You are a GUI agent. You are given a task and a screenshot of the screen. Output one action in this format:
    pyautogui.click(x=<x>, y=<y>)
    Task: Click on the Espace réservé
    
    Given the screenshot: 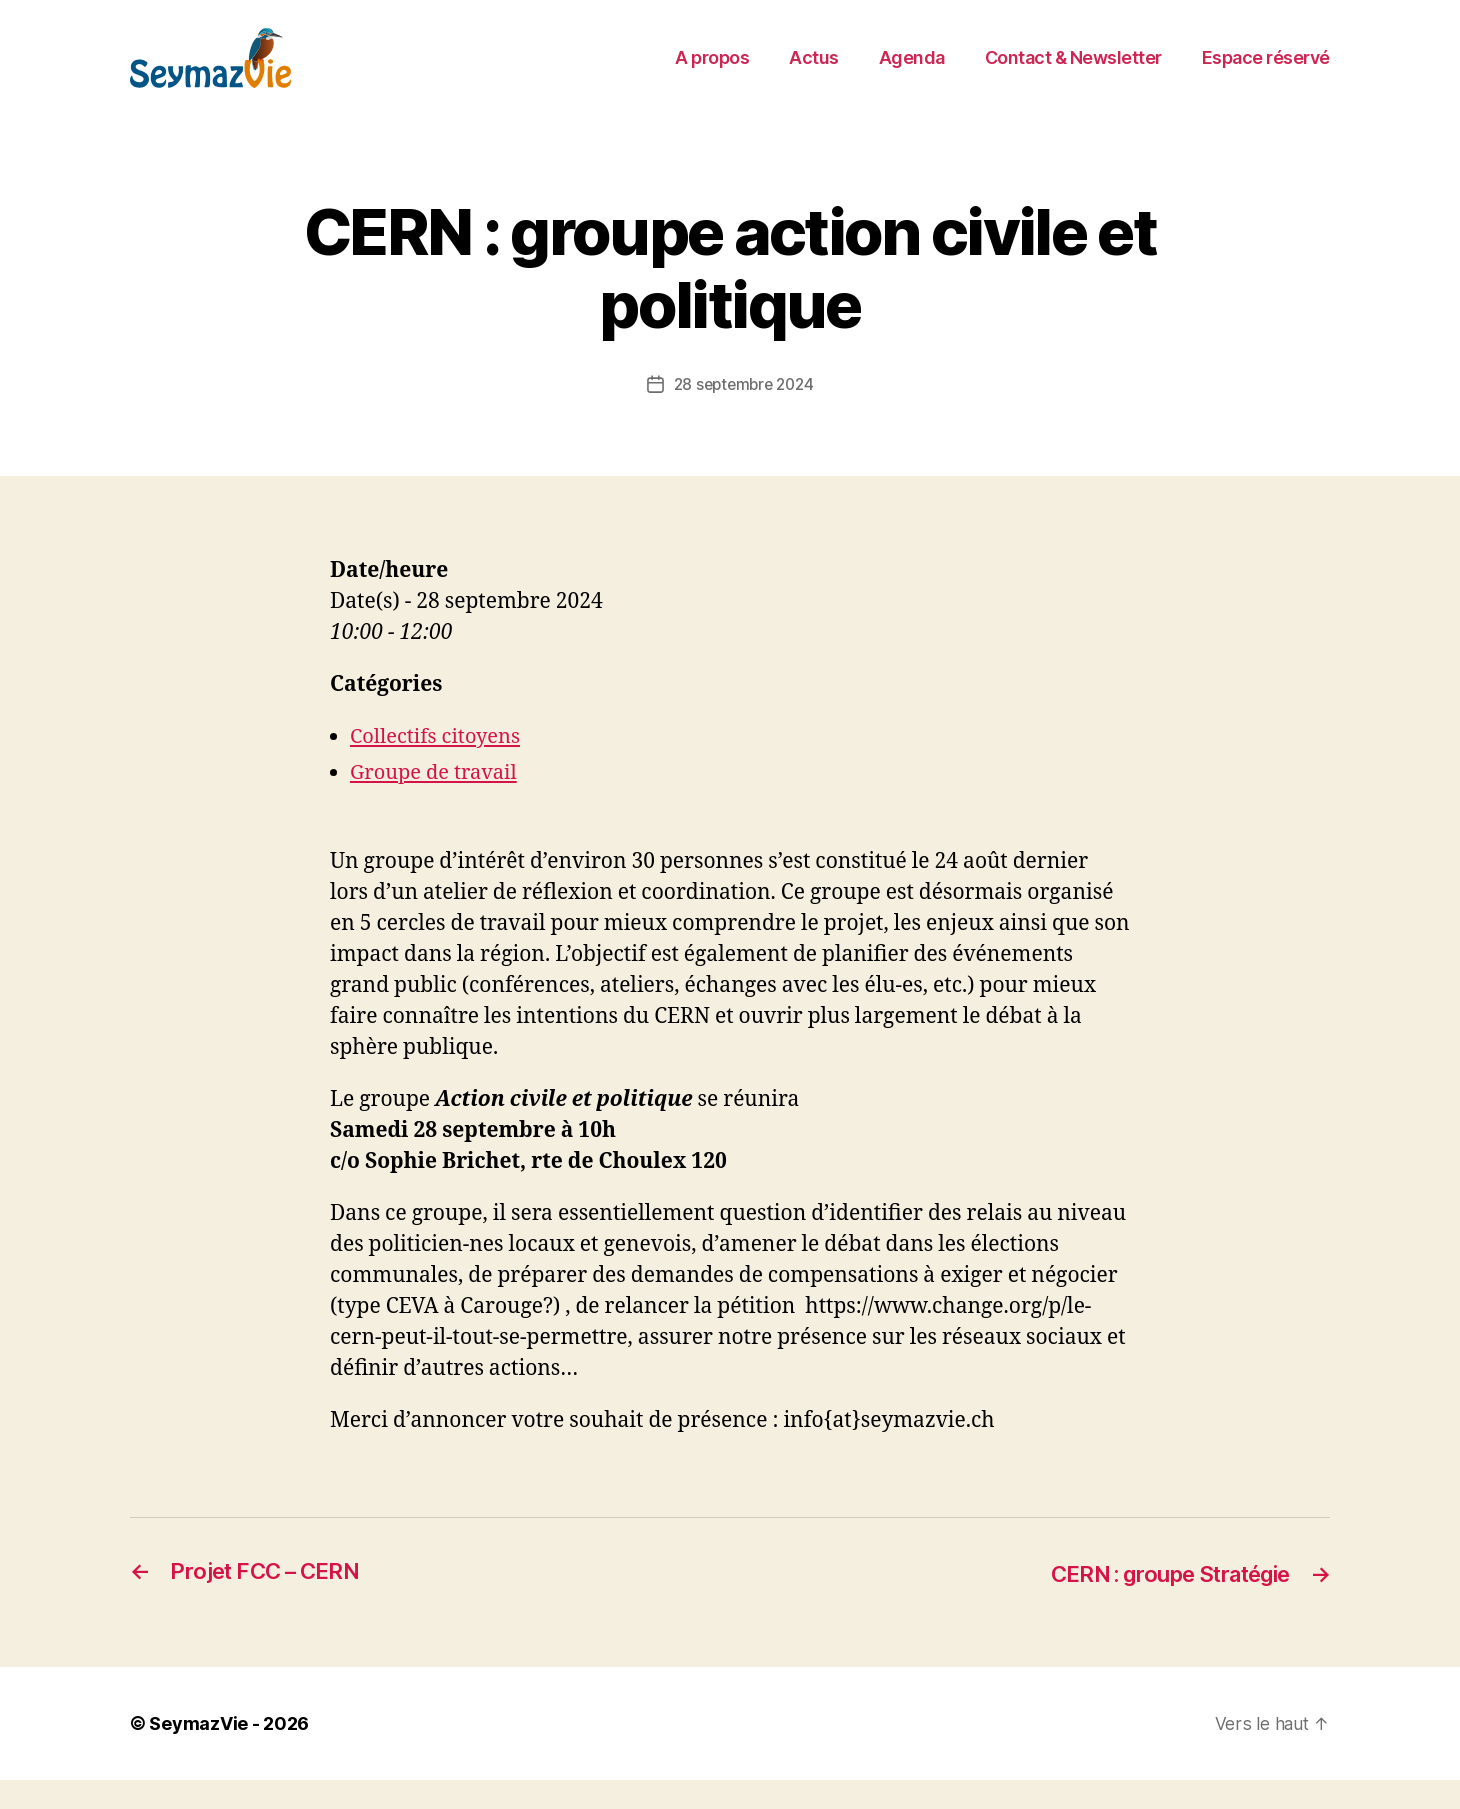 What is the action you would take?
    pyautogui.click(x=1266, y=72)
    